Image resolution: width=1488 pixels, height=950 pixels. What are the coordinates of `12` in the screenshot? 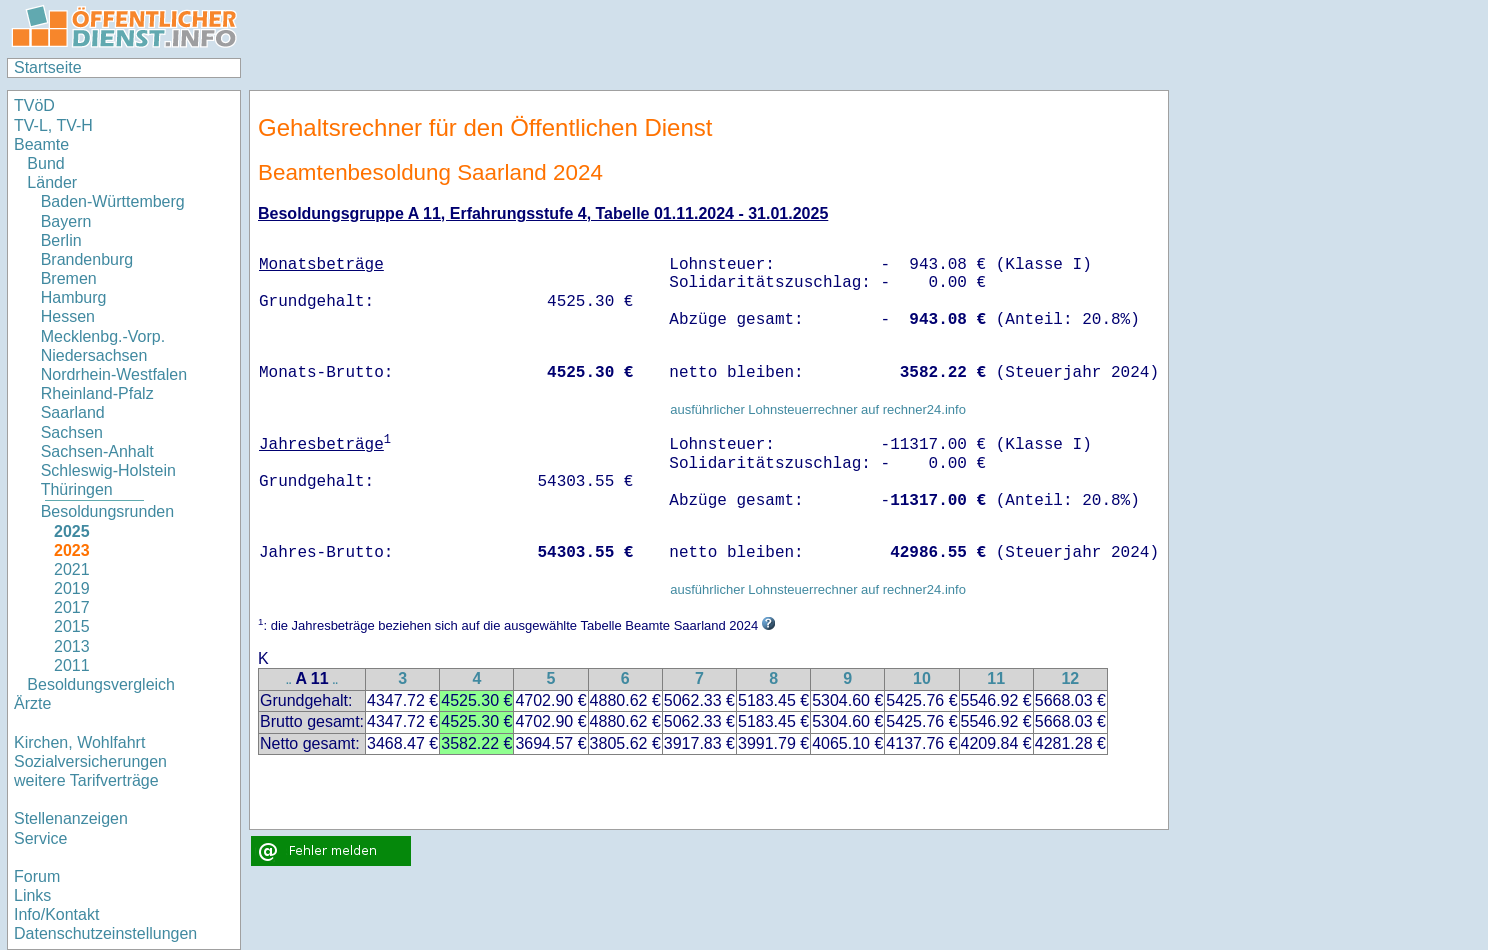 It's located at (1070, 678).